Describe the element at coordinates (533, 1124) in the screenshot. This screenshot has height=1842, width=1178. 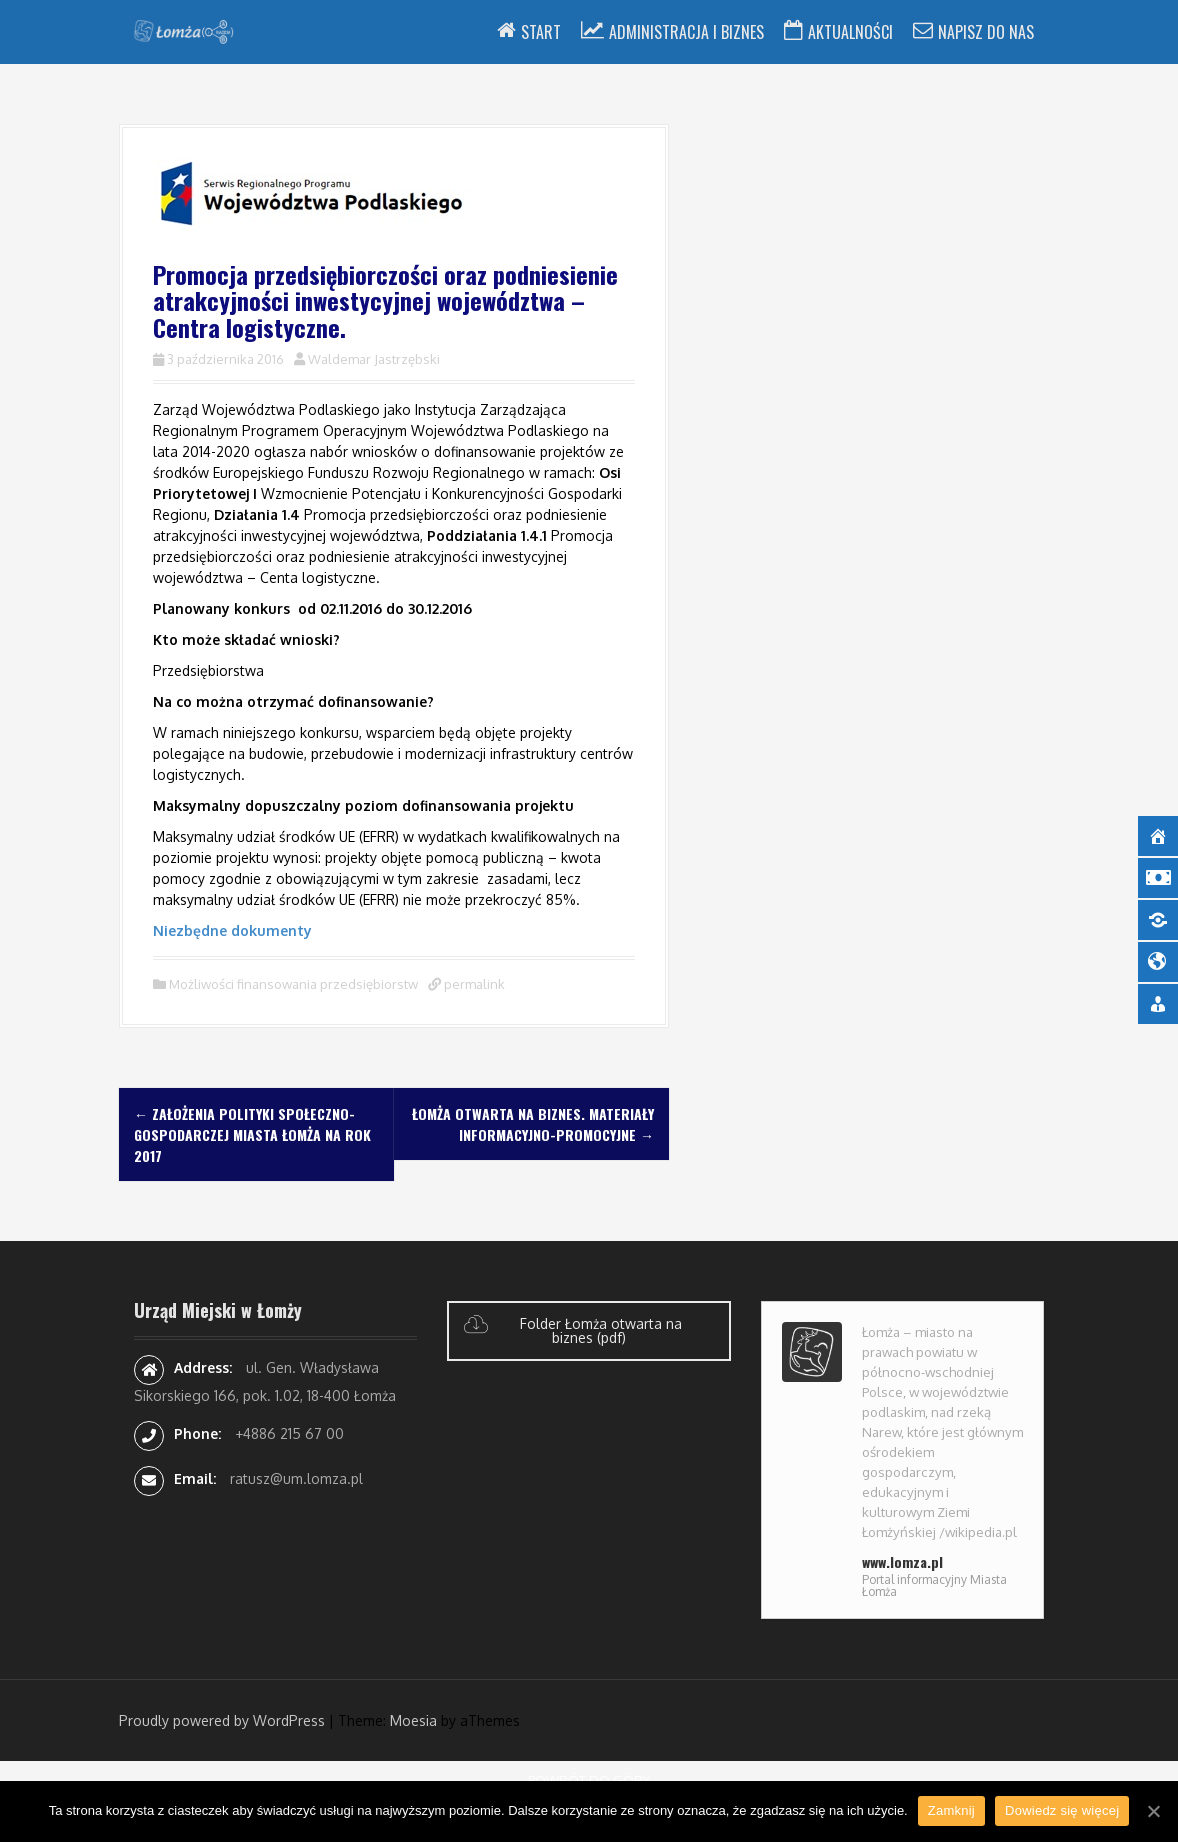
I see `Łomża otwarta na biznes. Materiały informacyjno-promocyjne` at that location.